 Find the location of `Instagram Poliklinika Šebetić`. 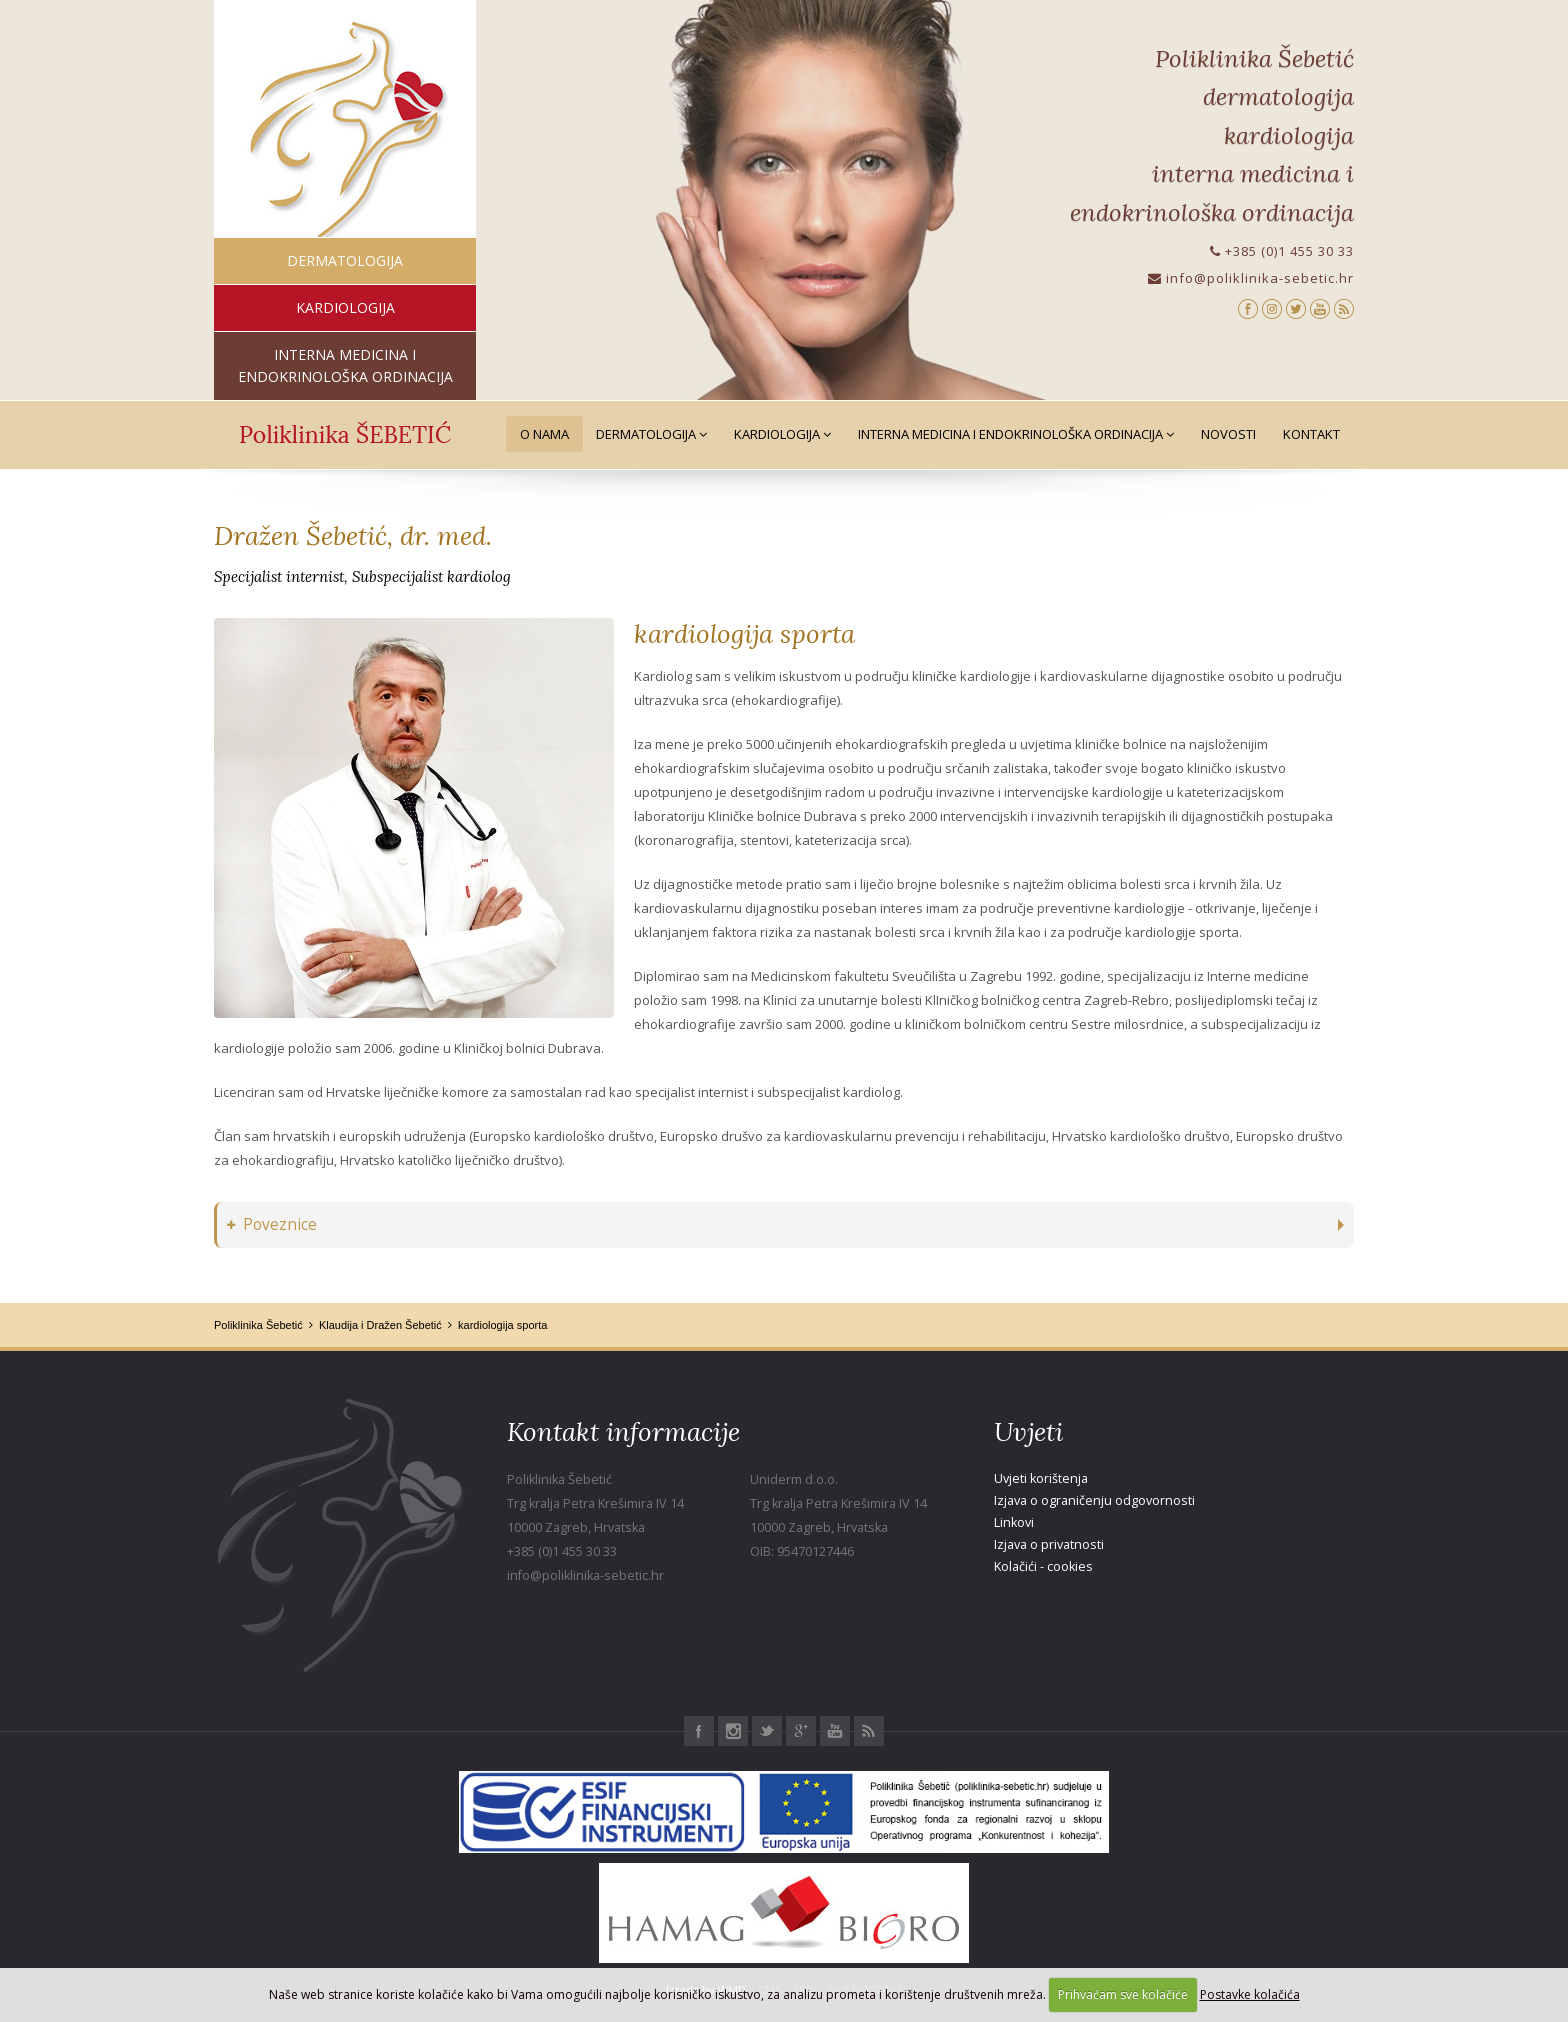

Instagram Poliklinika Šebetić is located at coordinates (733, 1731).